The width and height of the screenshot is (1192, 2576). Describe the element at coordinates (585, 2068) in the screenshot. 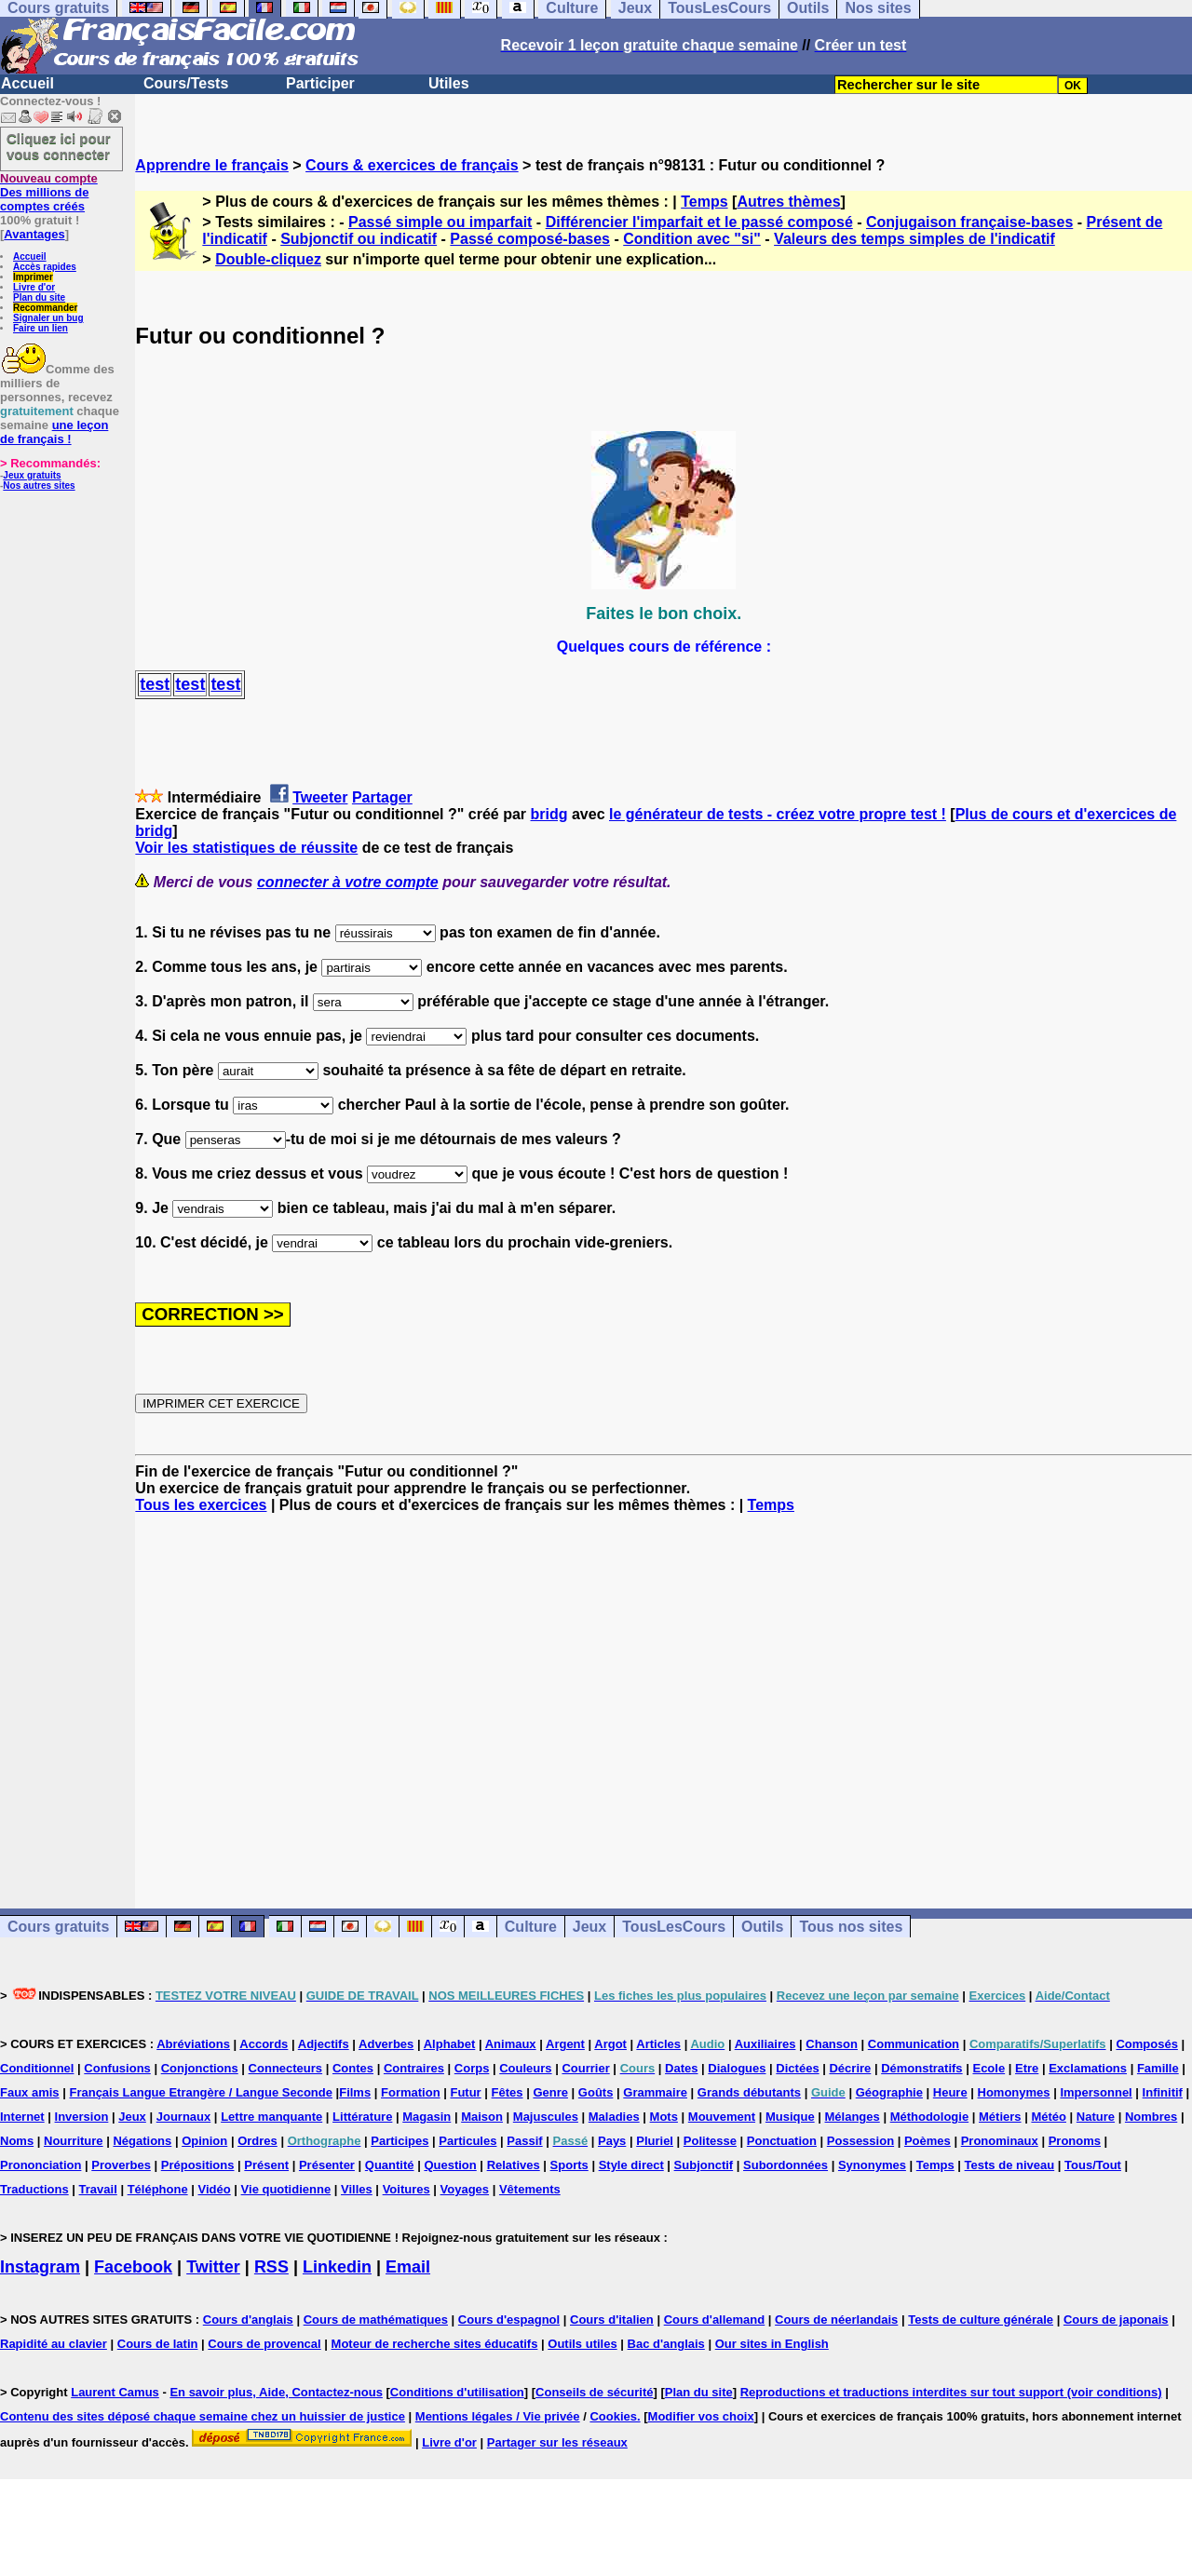

I see `Courrier` at that location.